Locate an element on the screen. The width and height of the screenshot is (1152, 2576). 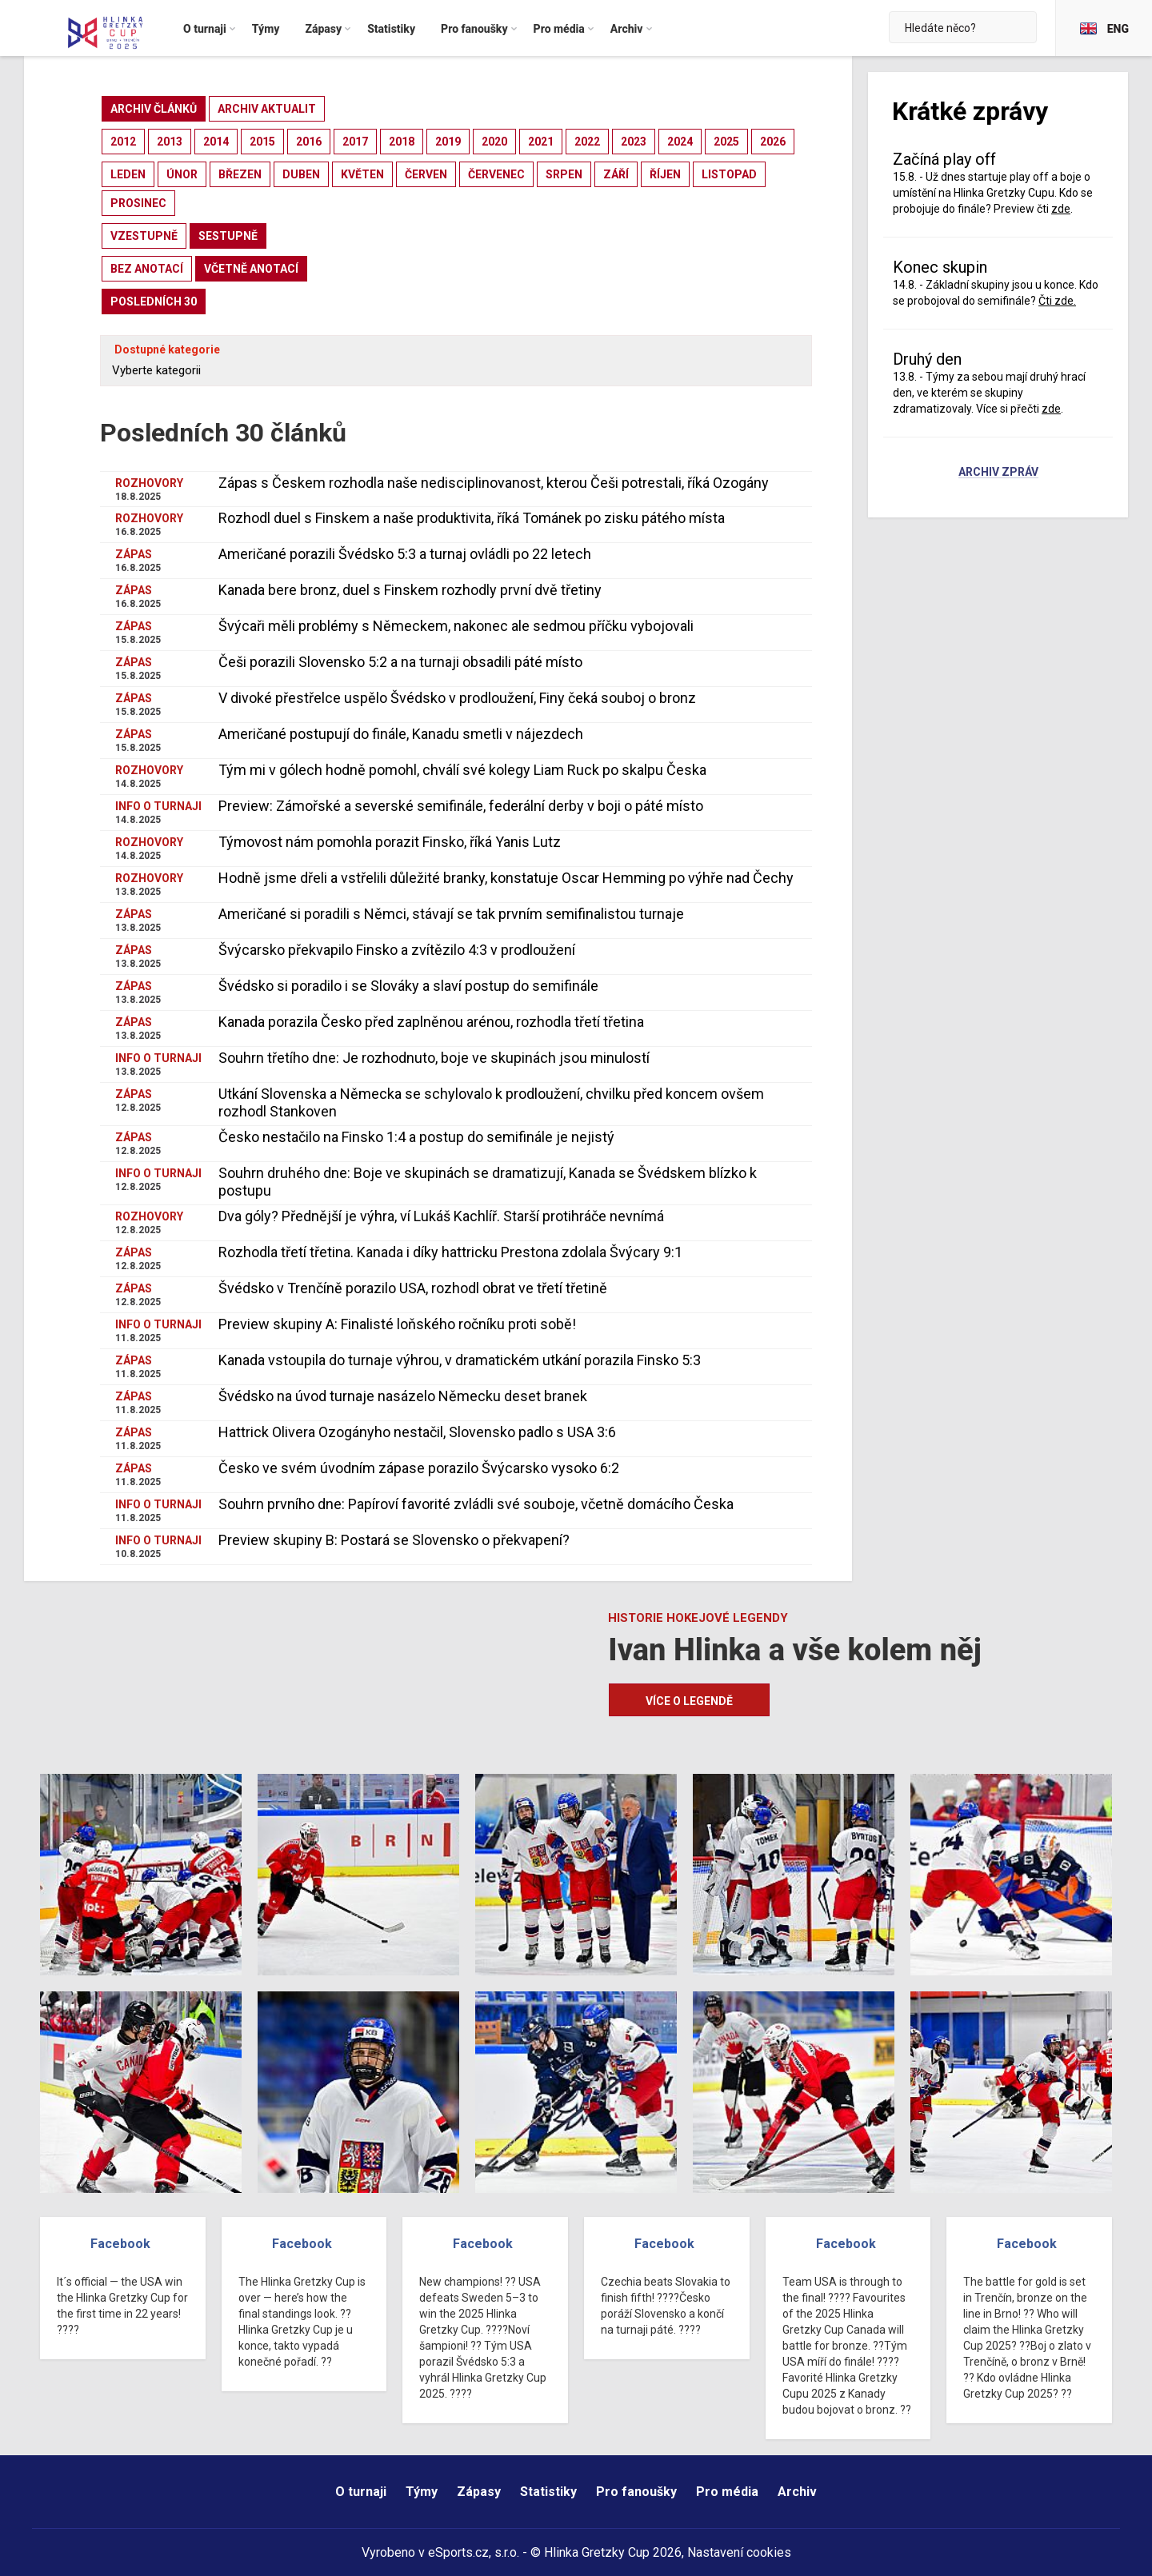
posledních 30 is located at coordinates (153, 301).